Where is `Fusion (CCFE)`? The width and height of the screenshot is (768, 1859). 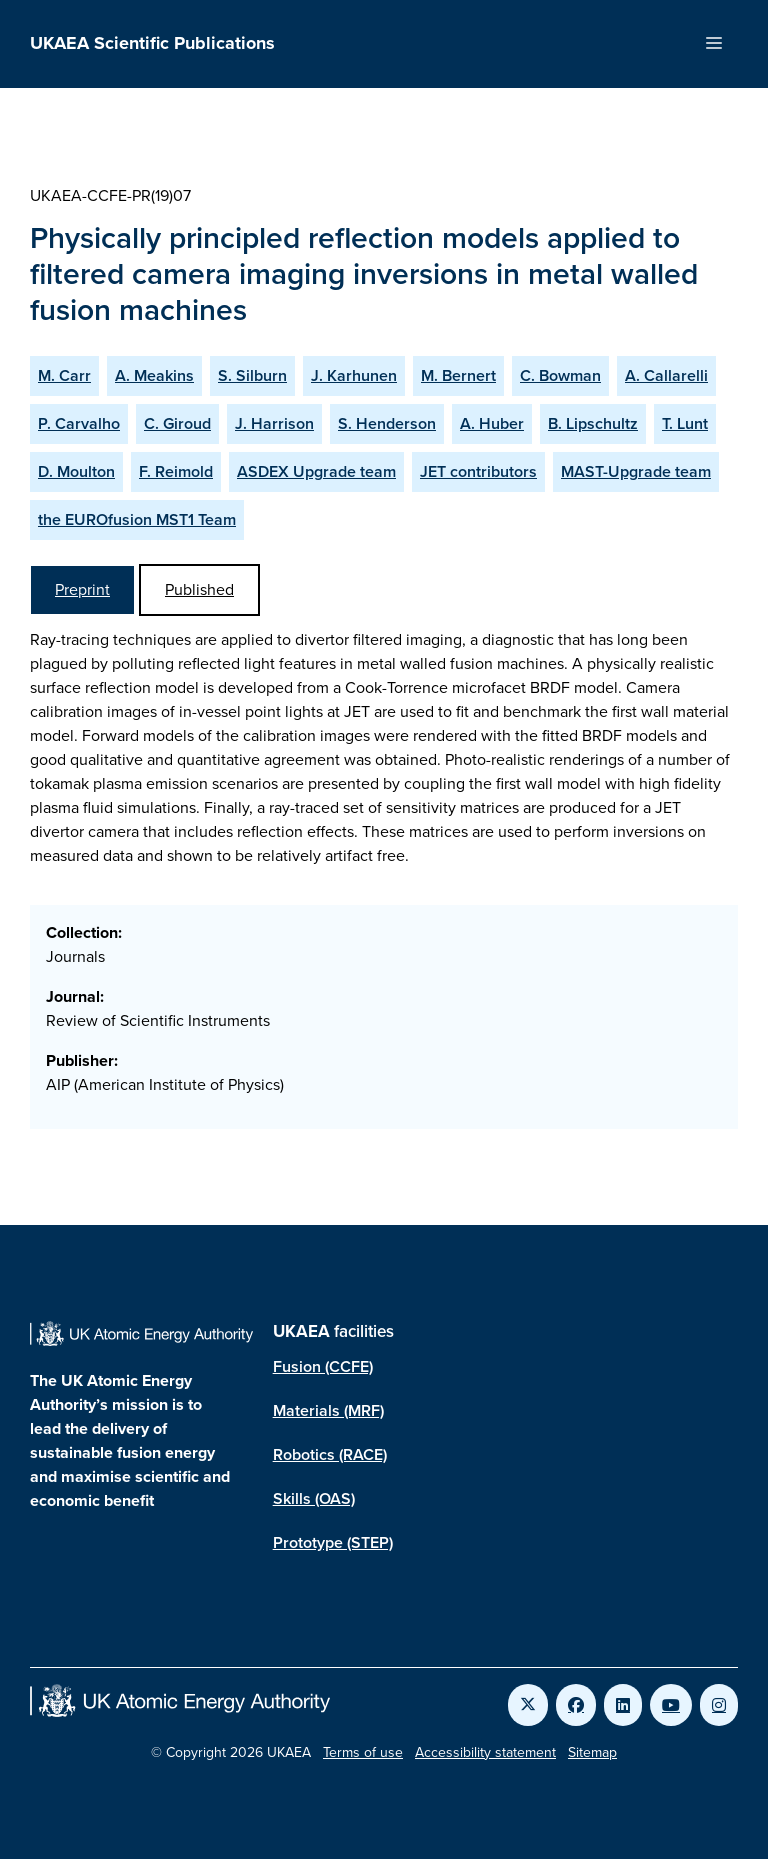 Fusion (CCFE) is located at coordinates (323, 1366).